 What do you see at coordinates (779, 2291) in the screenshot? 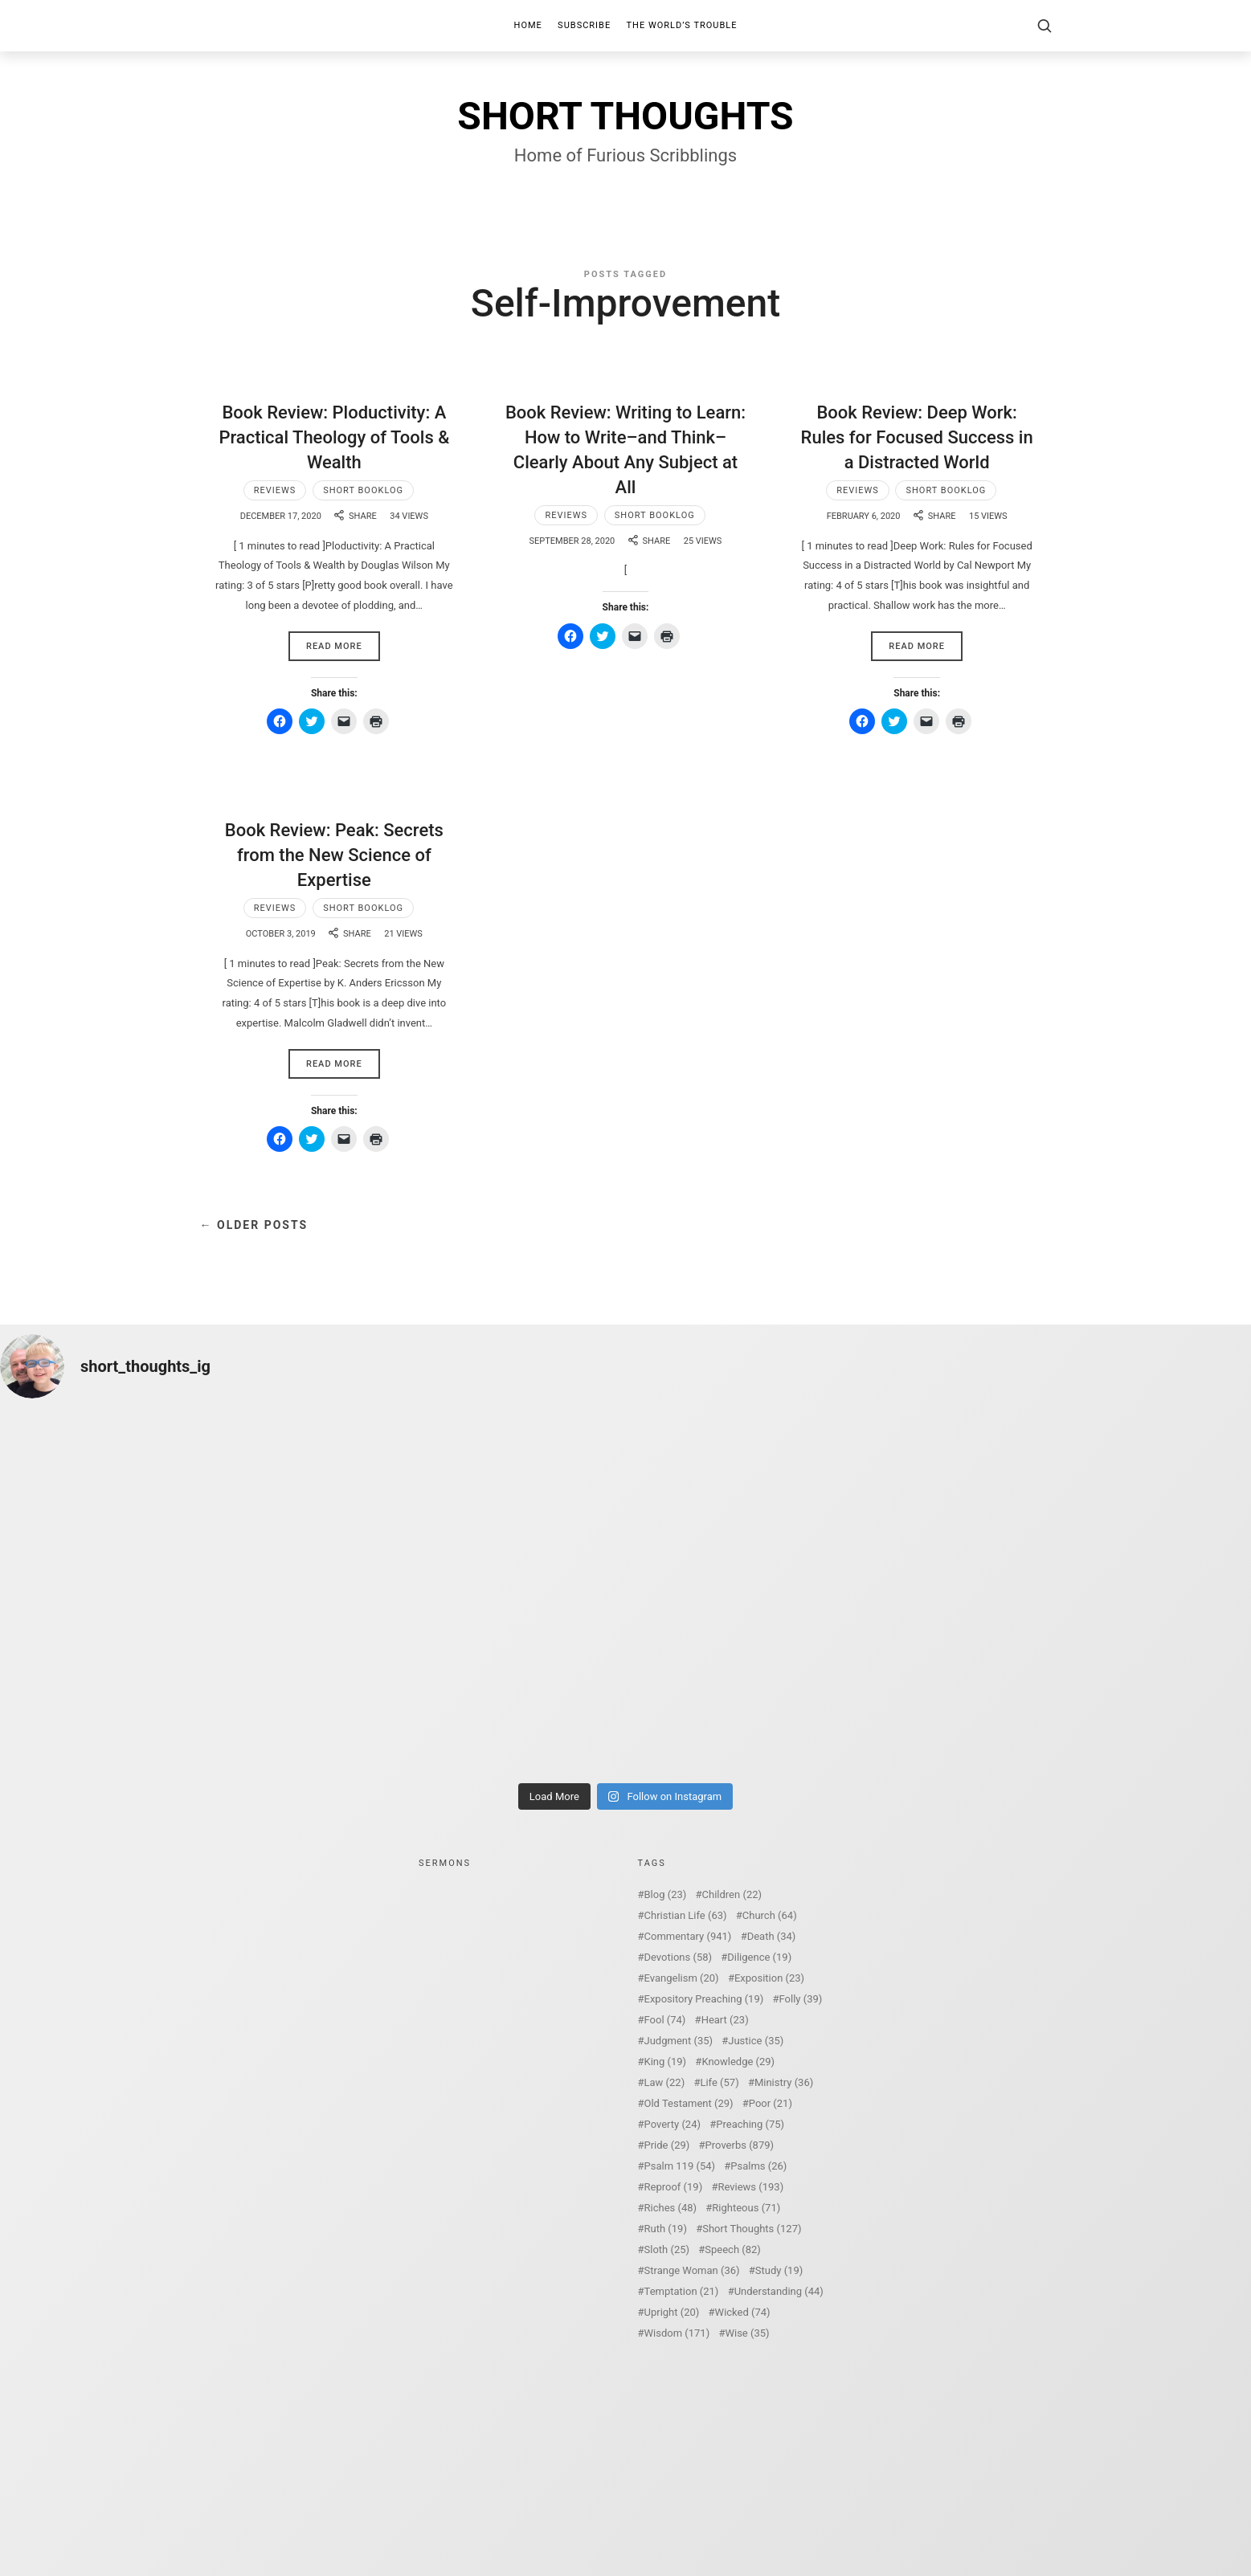
I see `Understanding [Understanding (44 items)]` at bounding box center [779, 2291].